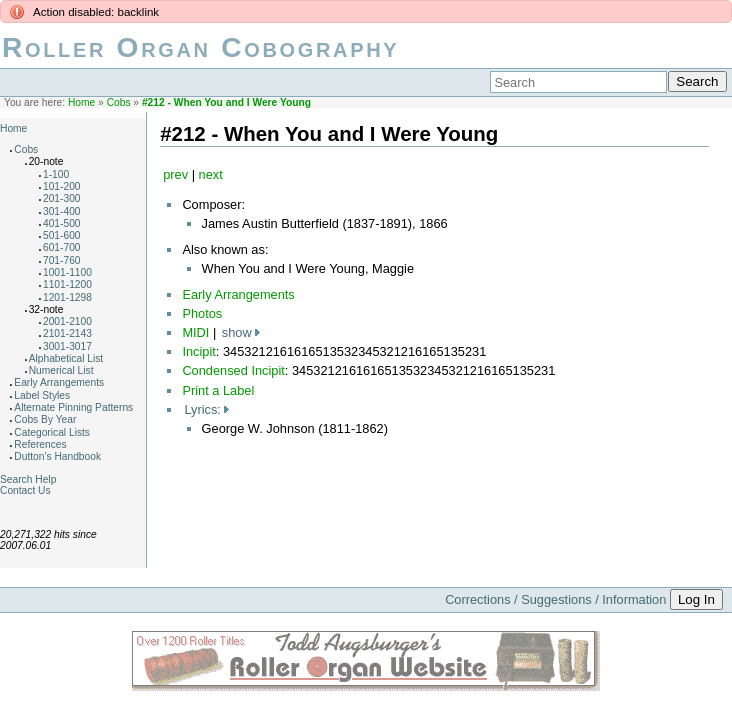 The image size is (732, 720). Describe the element at coordinates (66, 358) in the screenshot. I see `Alphabetical List` at that location.